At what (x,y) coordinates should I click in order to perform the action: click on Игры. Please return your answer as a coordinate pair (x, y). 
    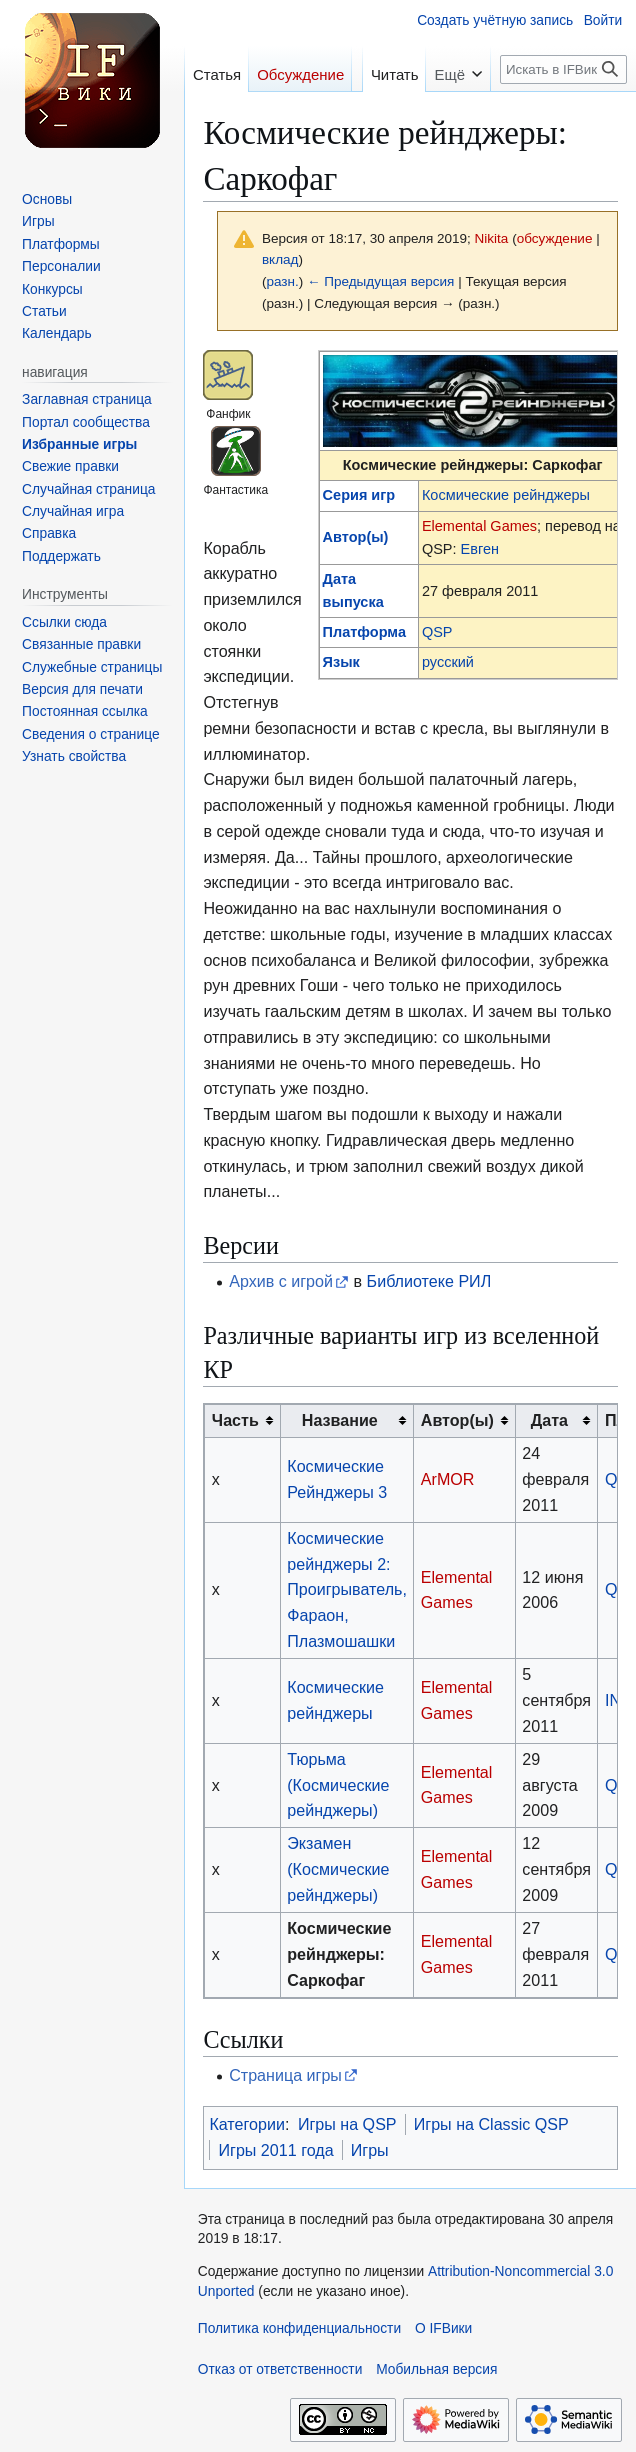
    Looking at the image, I should click on (370, 2150).